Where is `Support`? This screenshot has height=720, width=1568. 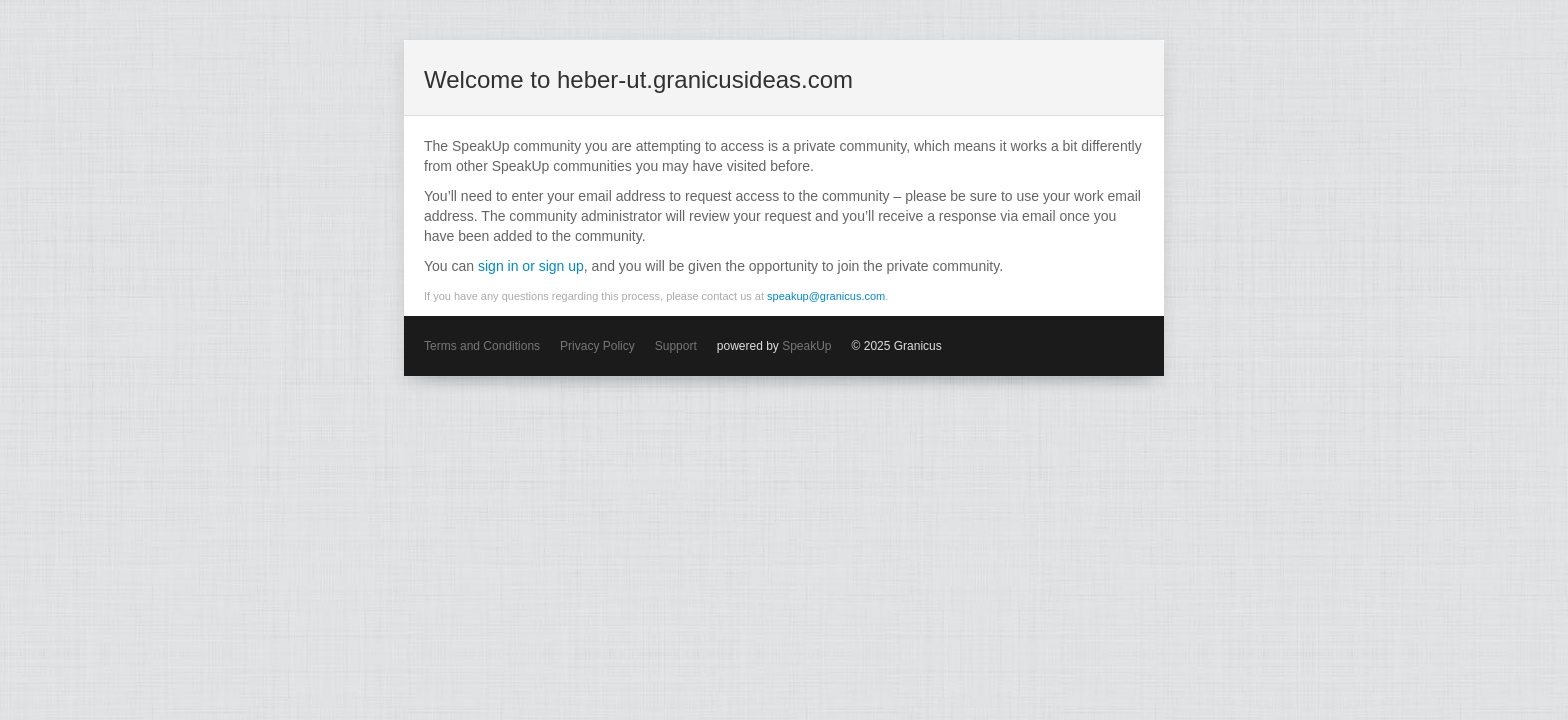
Support is located at coordinates (676, 346).